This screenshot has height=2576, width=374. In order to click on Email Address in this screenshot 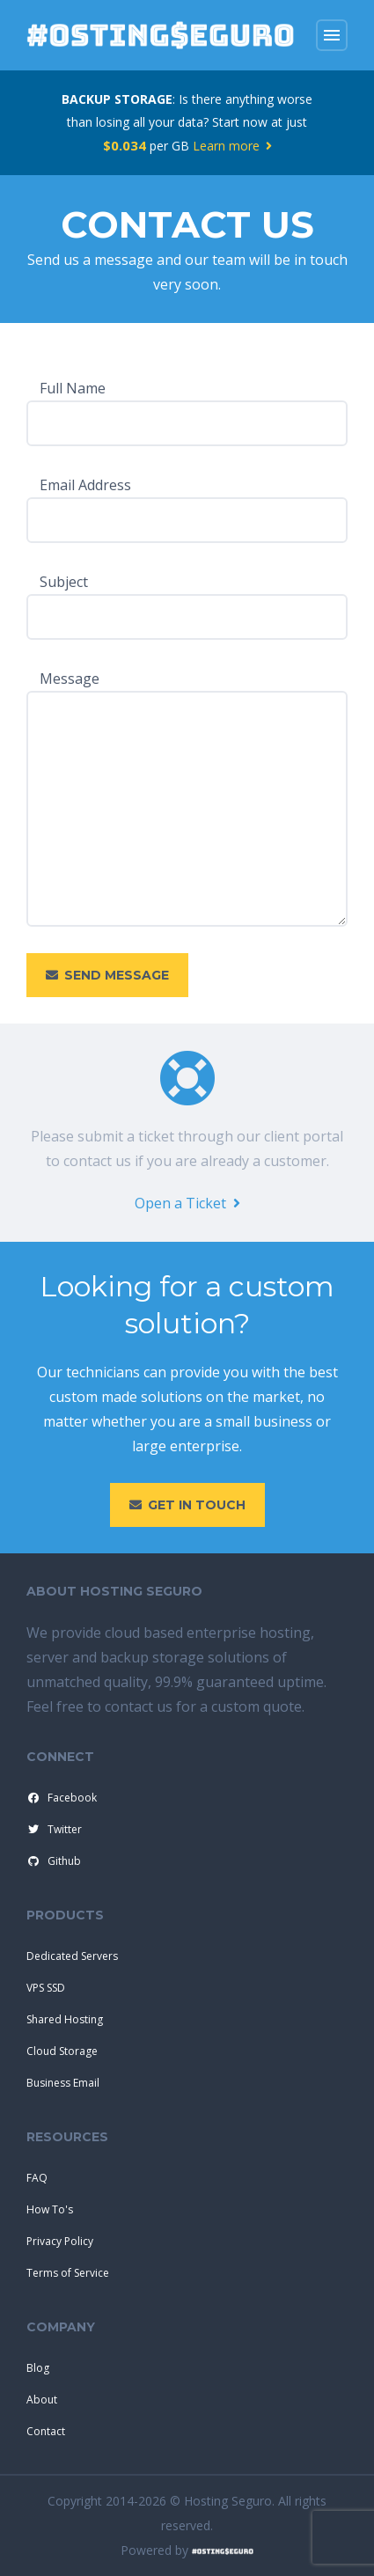, I will do `click(85, 485)`.